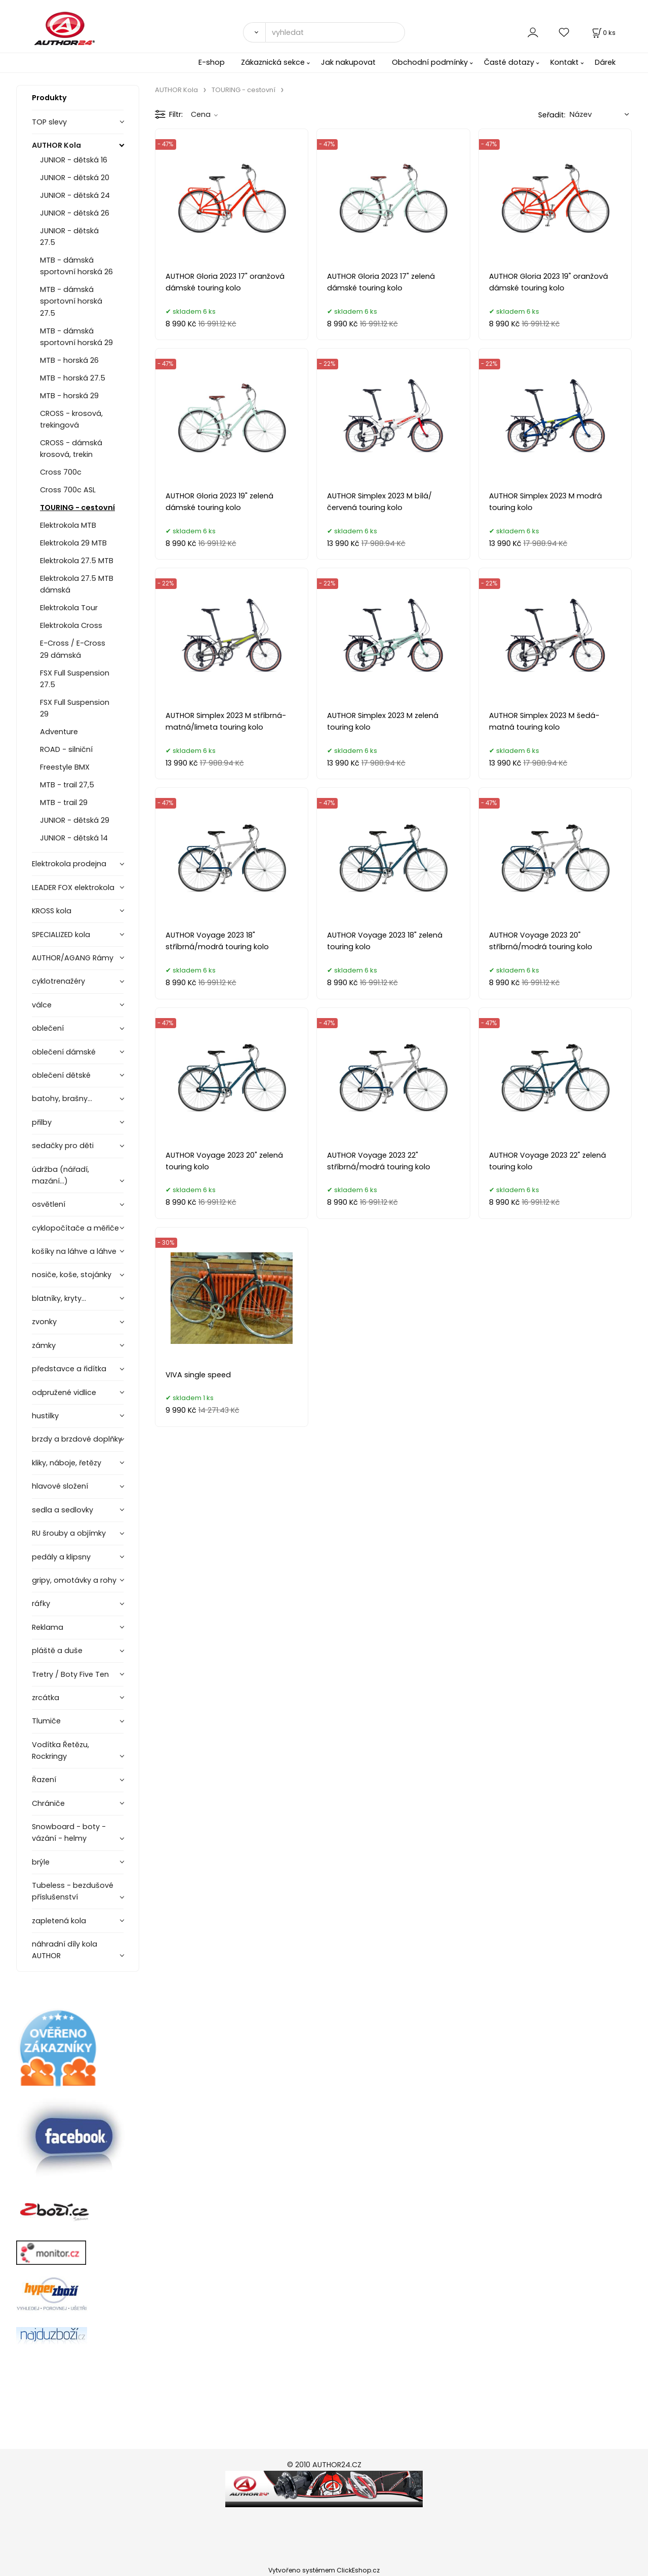 This screenshot has width=648, height=2576. What do you see at coordinates (74, 820) in the screenshot?
I see `JUNIOR - dětská 29` at bounding box center [74, 820].